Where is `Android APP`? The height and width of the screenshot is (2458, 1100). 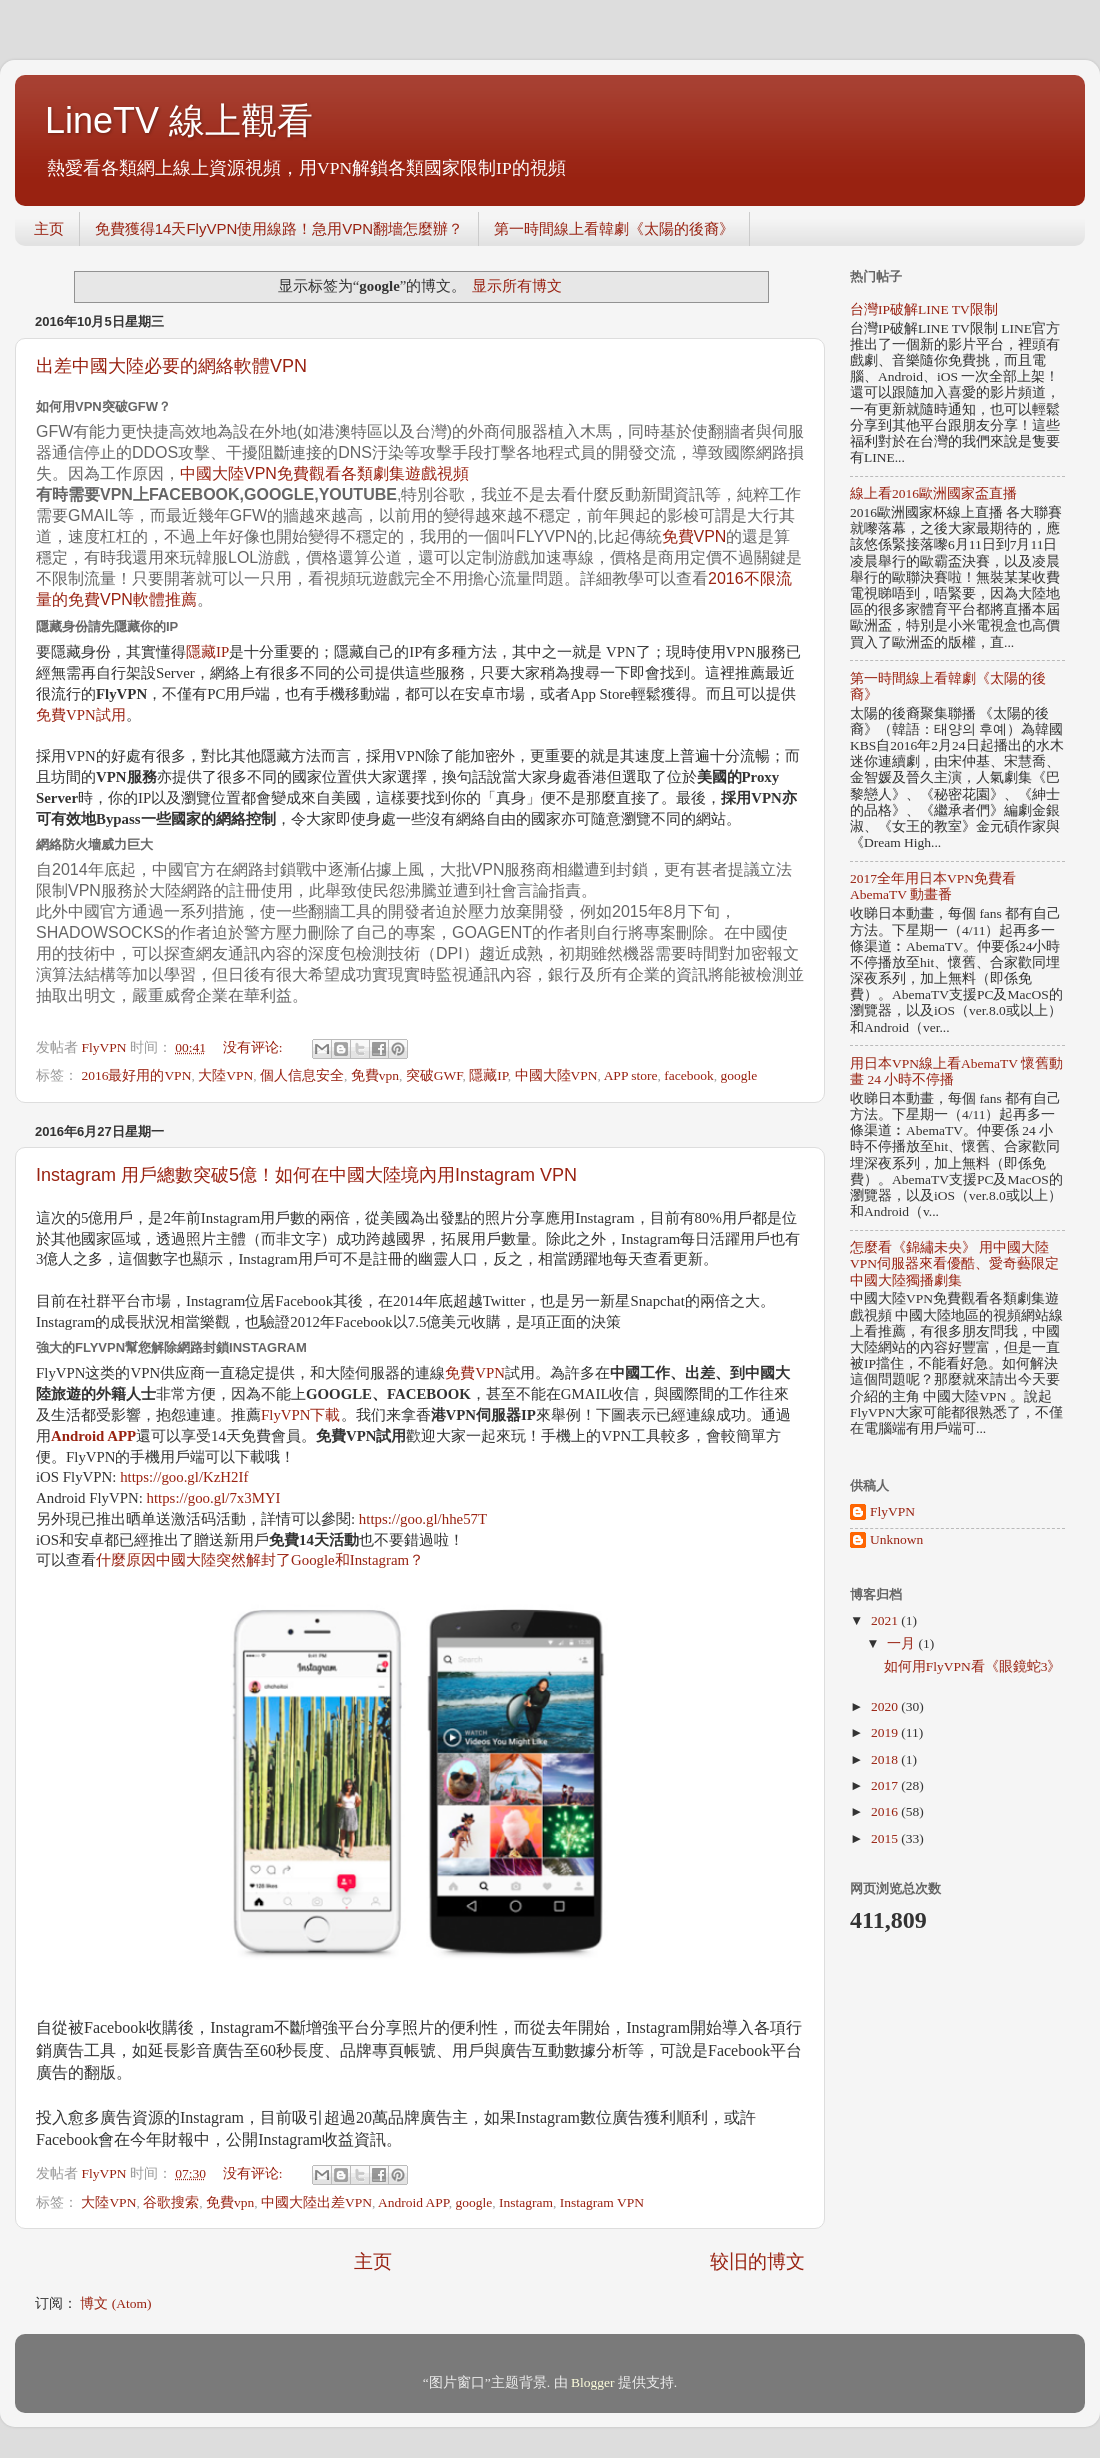
Android APP is located at coordinates (413, 2202).